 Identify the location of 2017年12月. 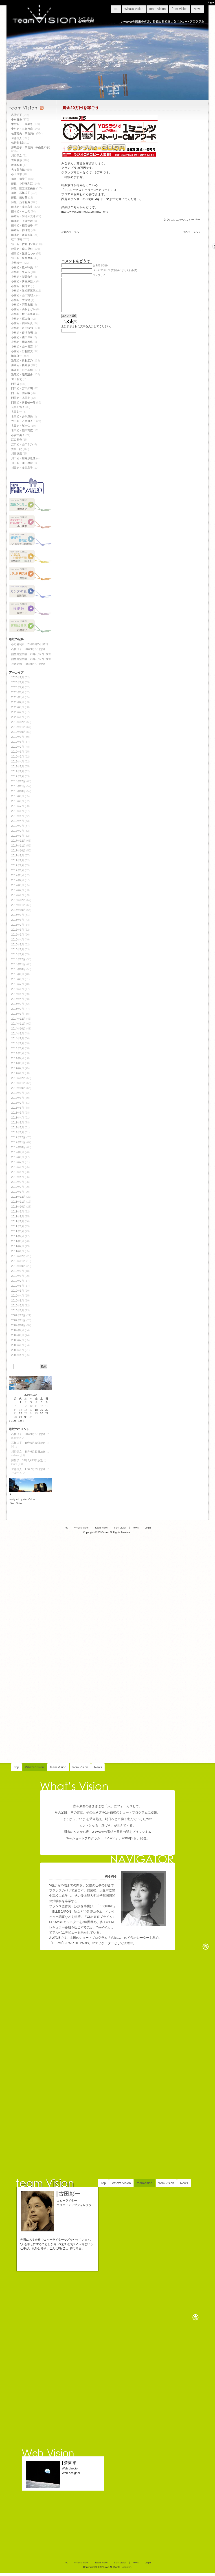
(18, 840).